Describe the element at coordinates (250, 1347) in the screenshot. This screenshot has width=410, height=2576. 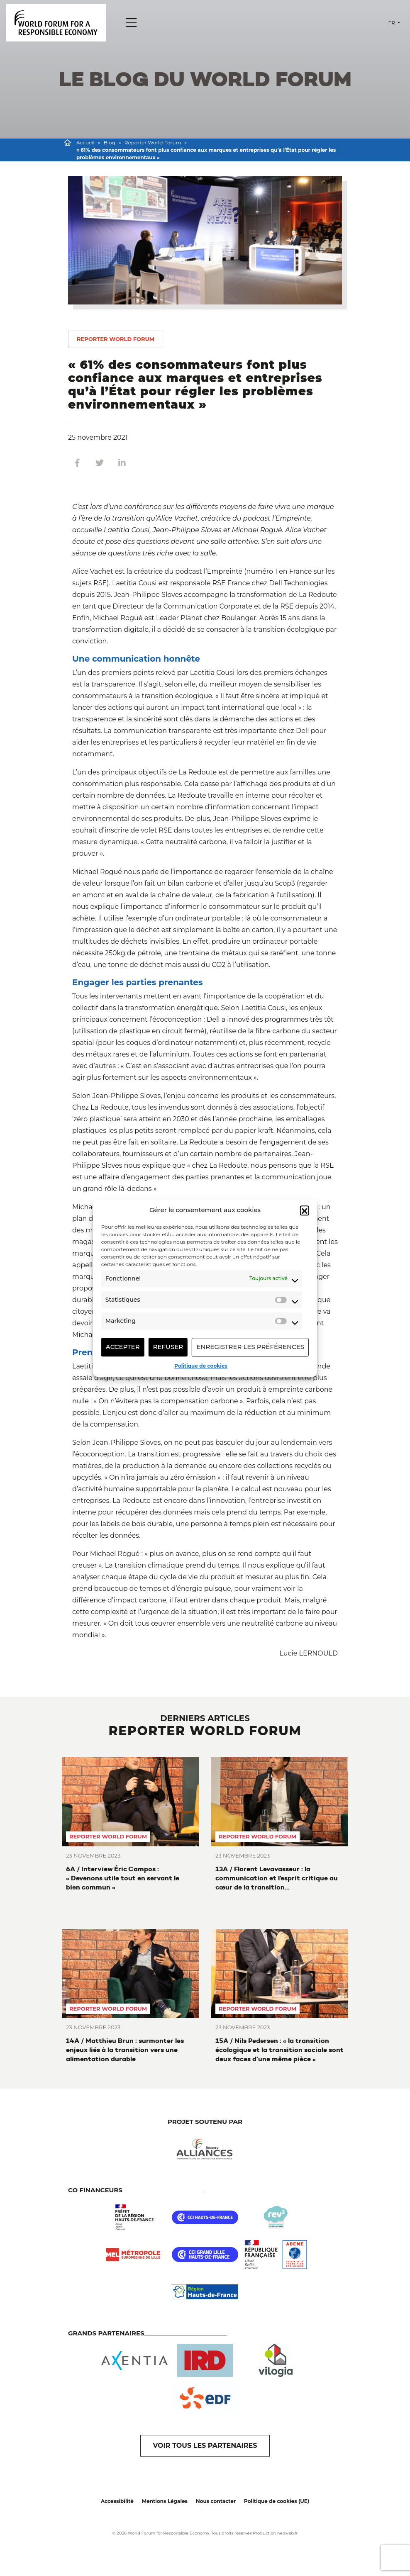
I see `Enregistrer les préférences` at that location.